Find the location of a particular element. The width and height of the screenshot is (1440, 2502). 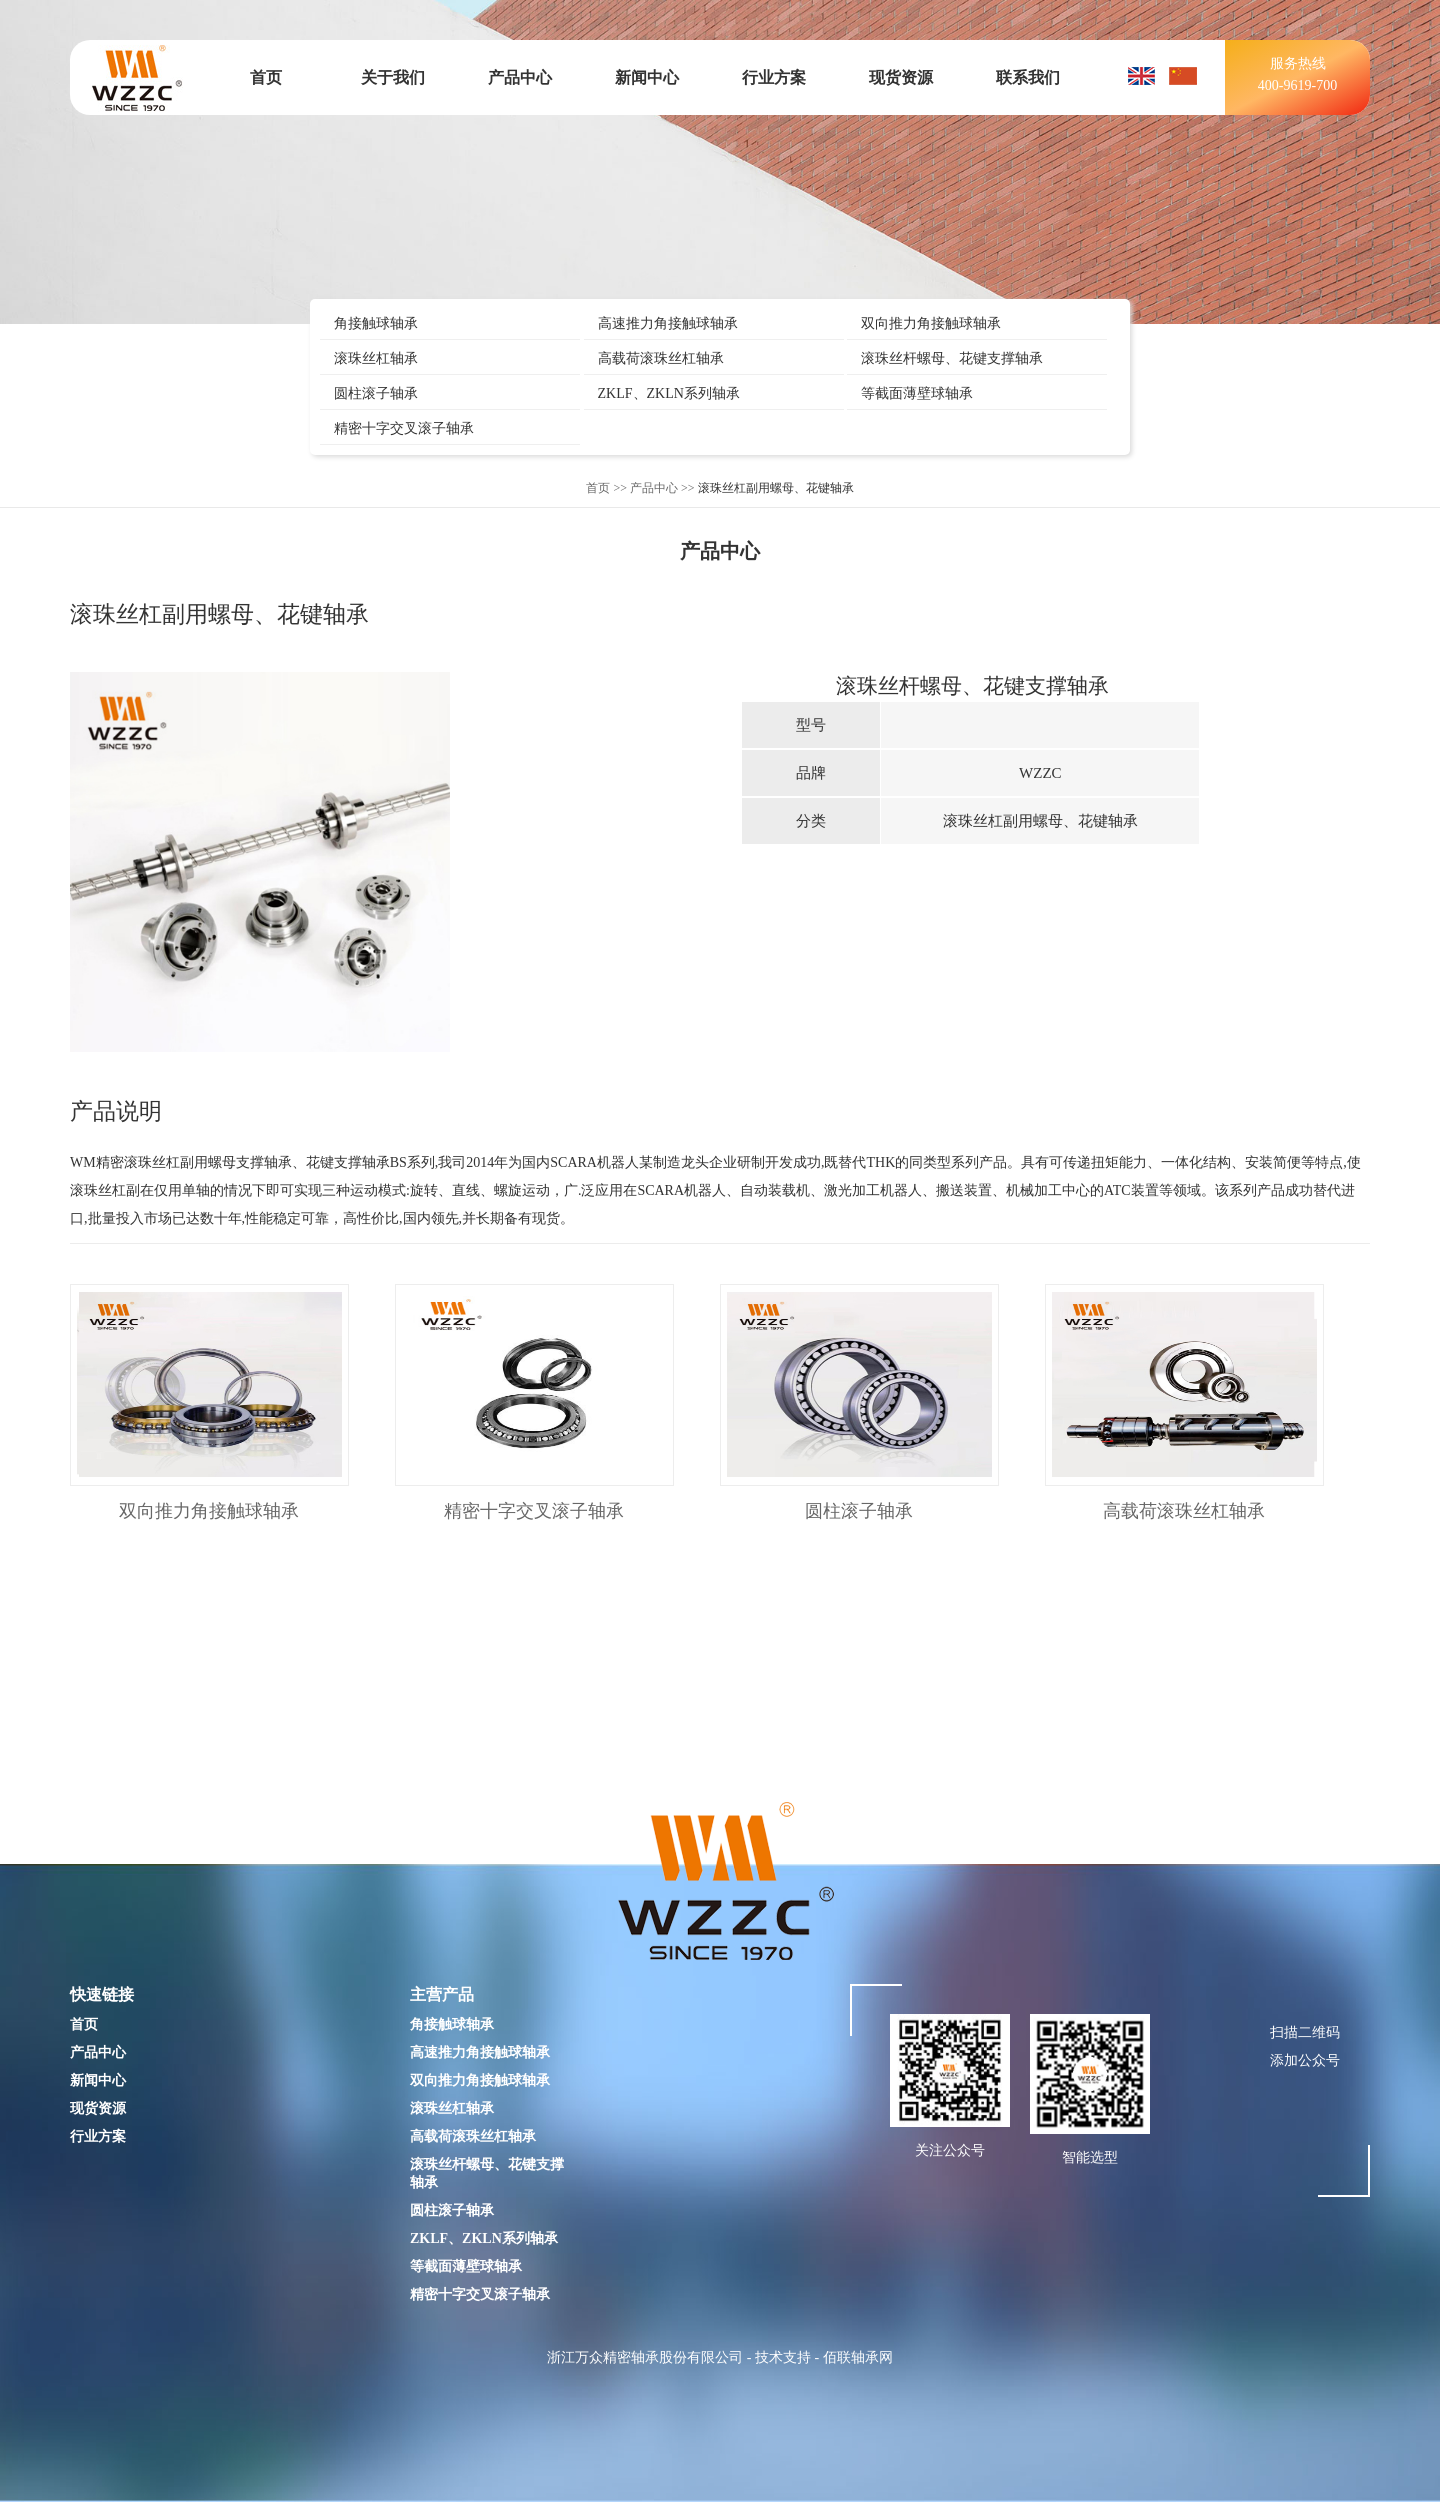

联系我们 is located at coordinates (1028, 77).